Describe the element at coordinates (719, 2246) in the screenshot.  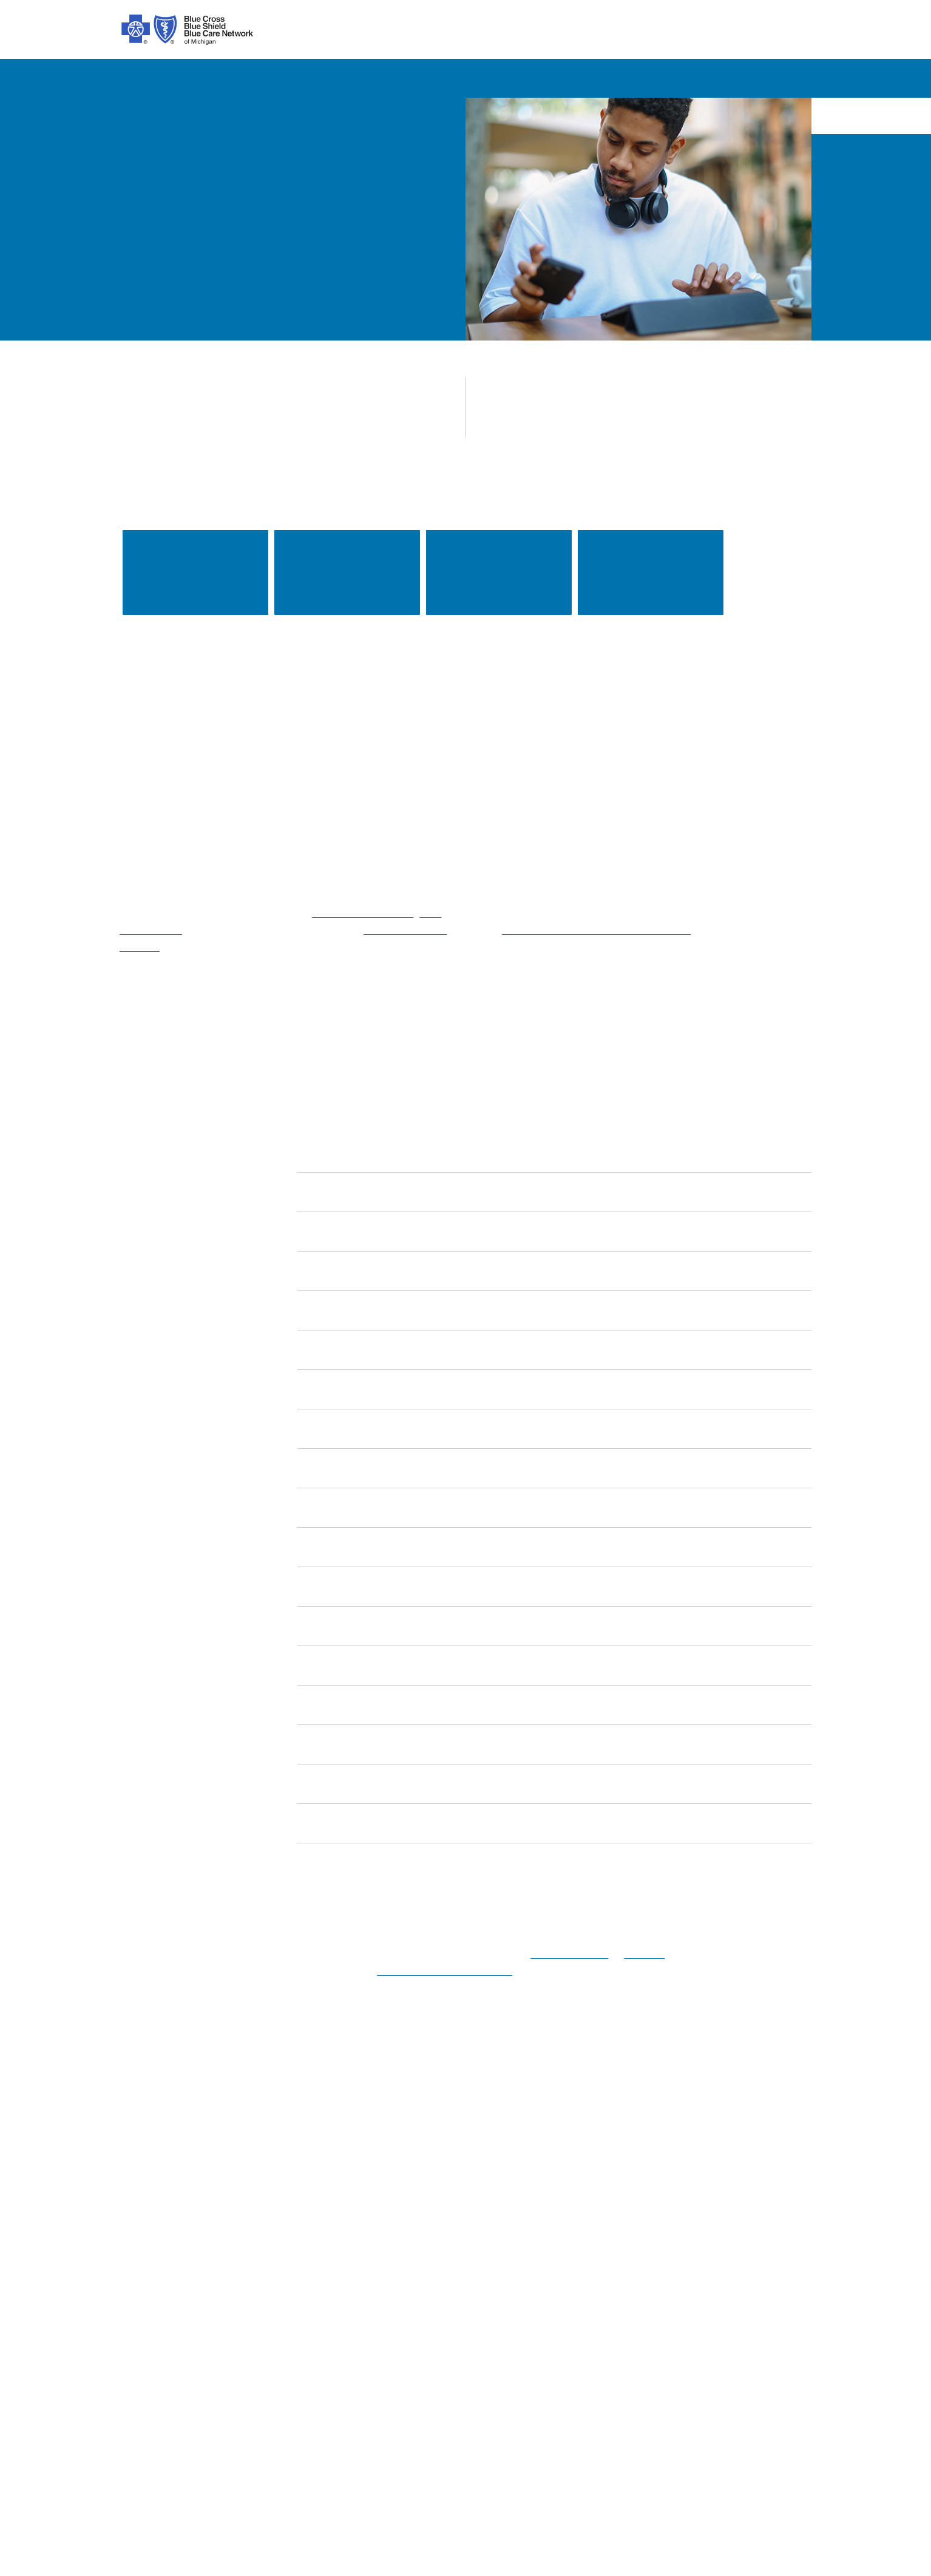
I see `Employers [Employers Overview]` at that location.